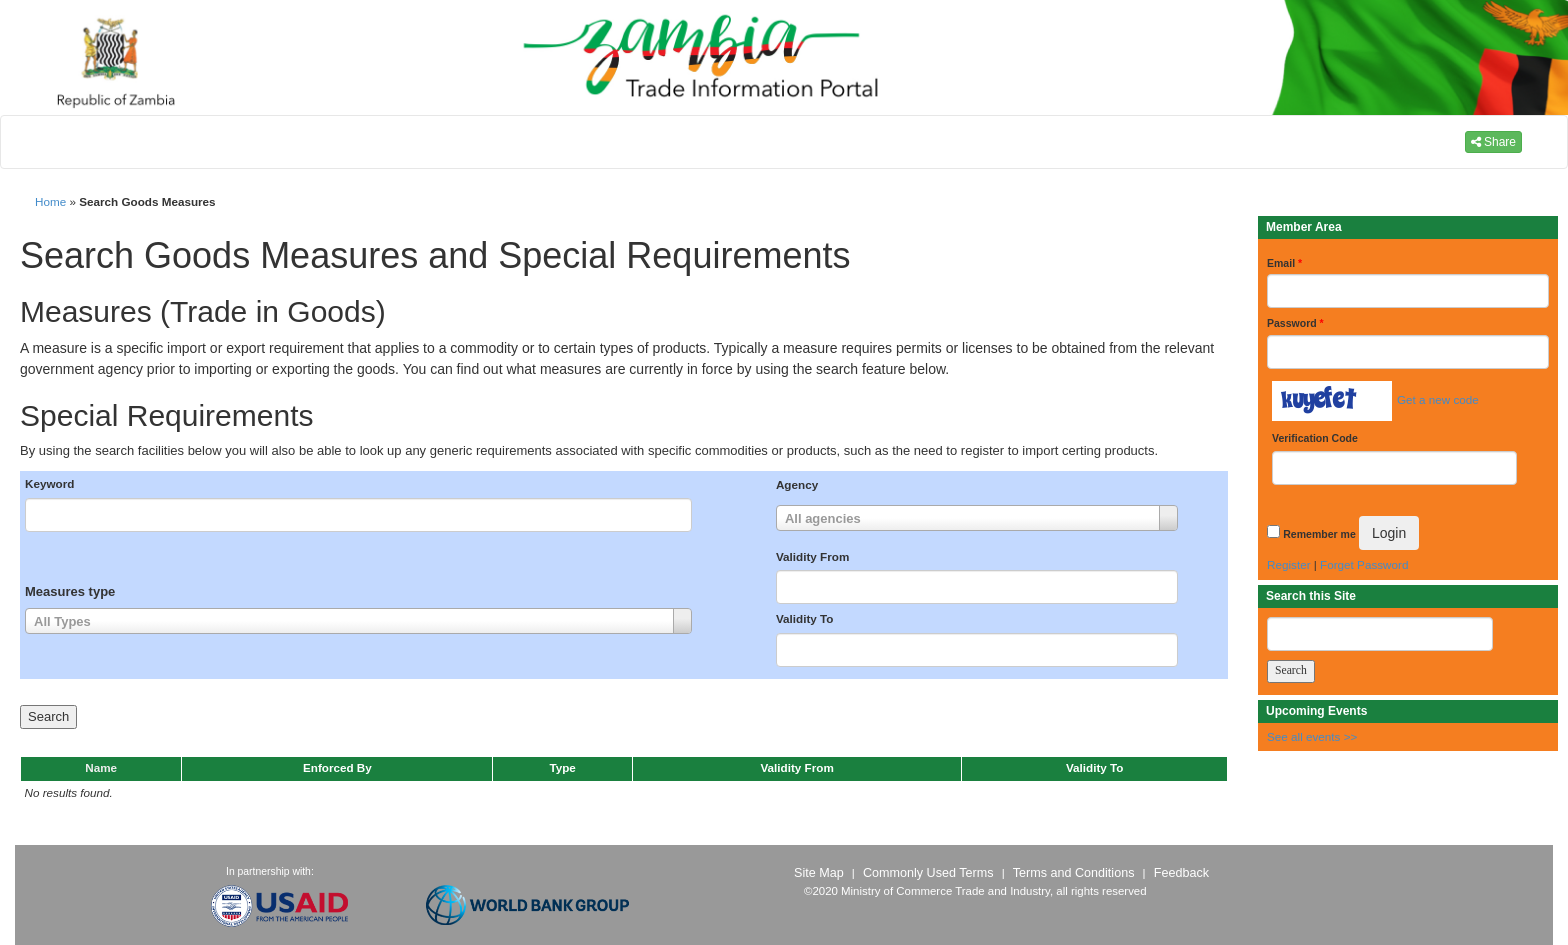 Image resolution: width=1568 pixels, height=945 pixels. What do you see at coordinates (812, 556) in the screenshot?
I see `Validity From` at bounding box center [812, 556].